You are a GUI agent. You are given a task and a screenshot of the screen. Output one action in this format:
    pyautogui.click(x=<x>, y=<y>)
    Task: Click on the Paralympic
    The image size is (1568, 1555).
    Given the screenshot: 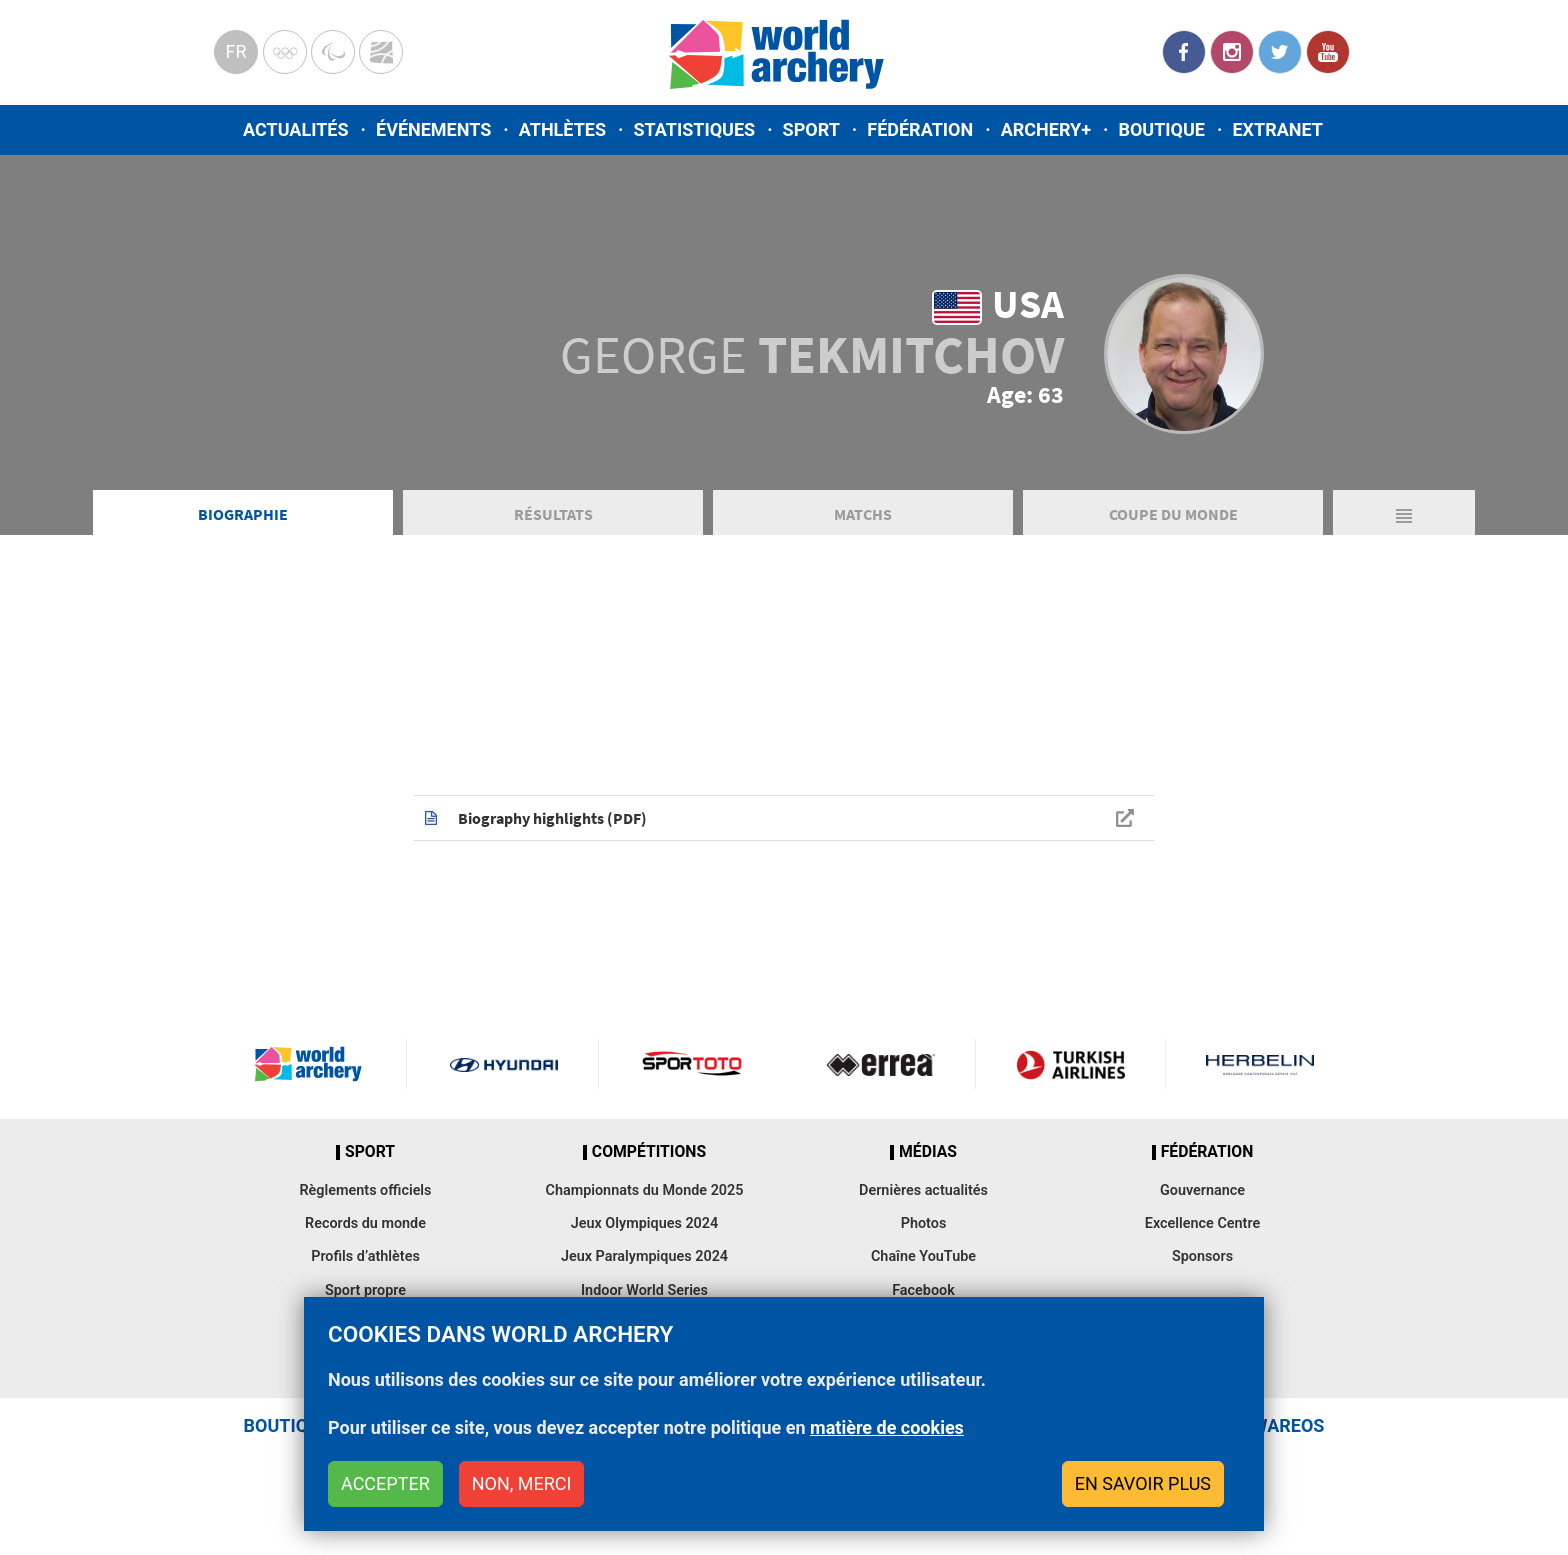 What is the action you would take?
    pyautogui.click(x=333, y=52)
    